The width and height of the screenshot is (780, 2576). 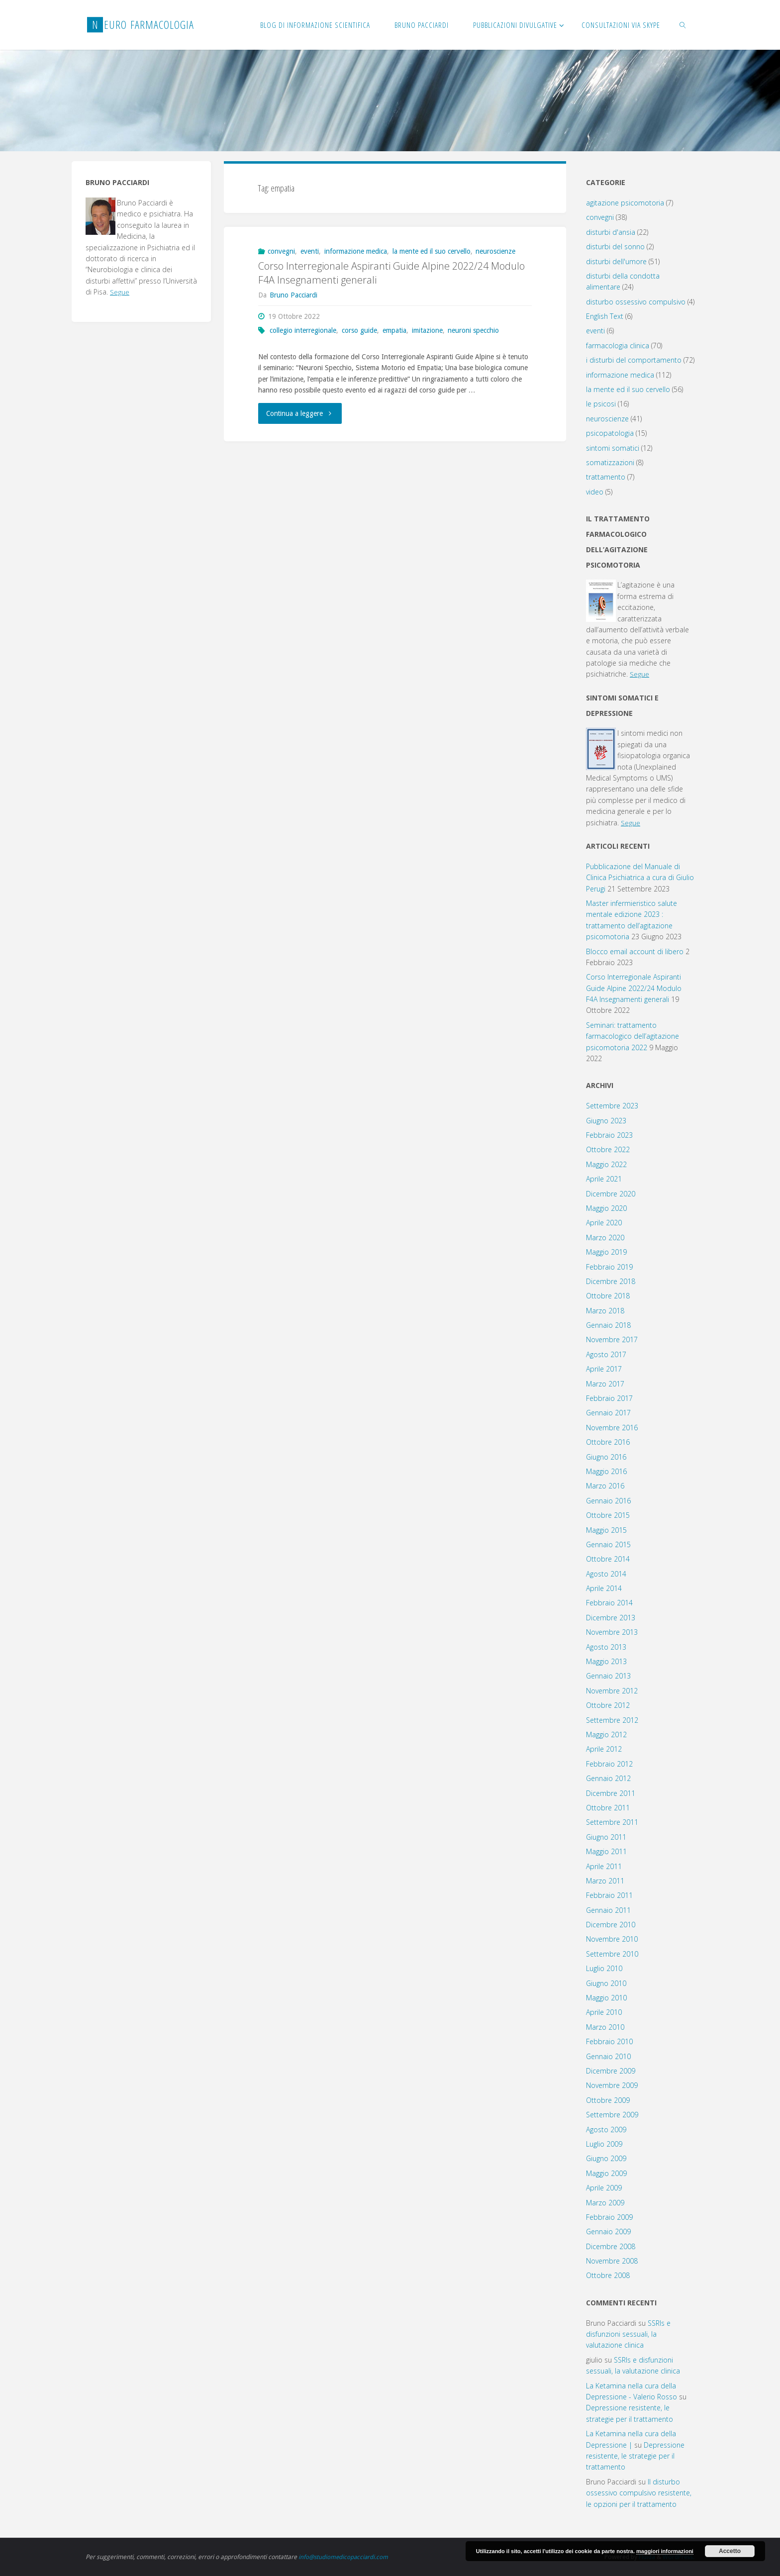 I want to click on la mente ed il suo cervello, so click(x=431, y=251).